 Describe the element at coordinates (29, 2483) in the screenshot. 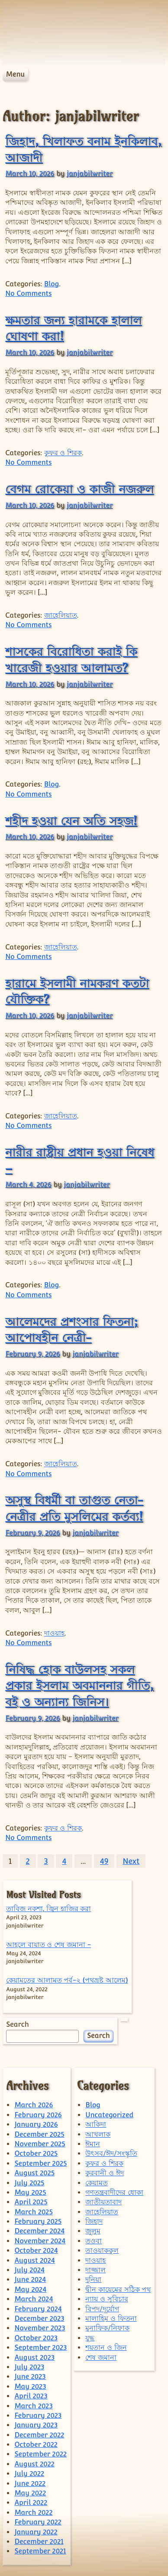

I see `June 2022` at that location.